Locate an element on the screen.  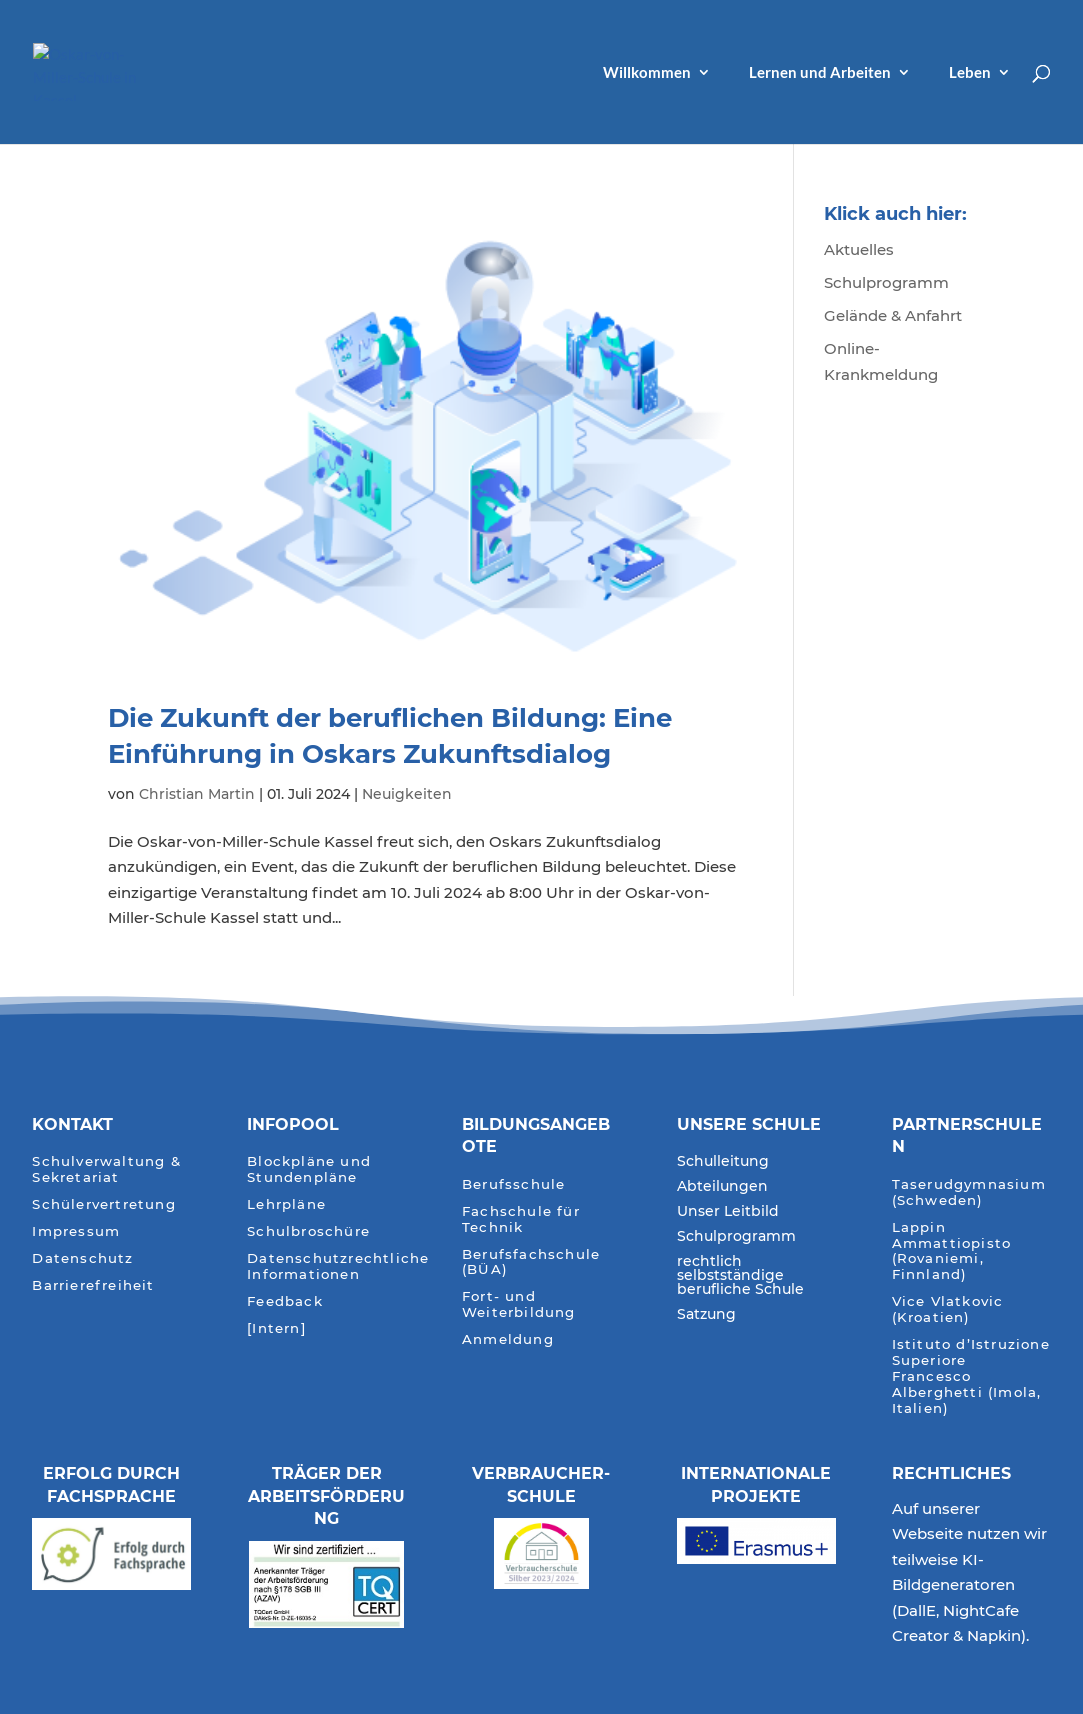
Anmeldung is located at coordinates (508, 1339).